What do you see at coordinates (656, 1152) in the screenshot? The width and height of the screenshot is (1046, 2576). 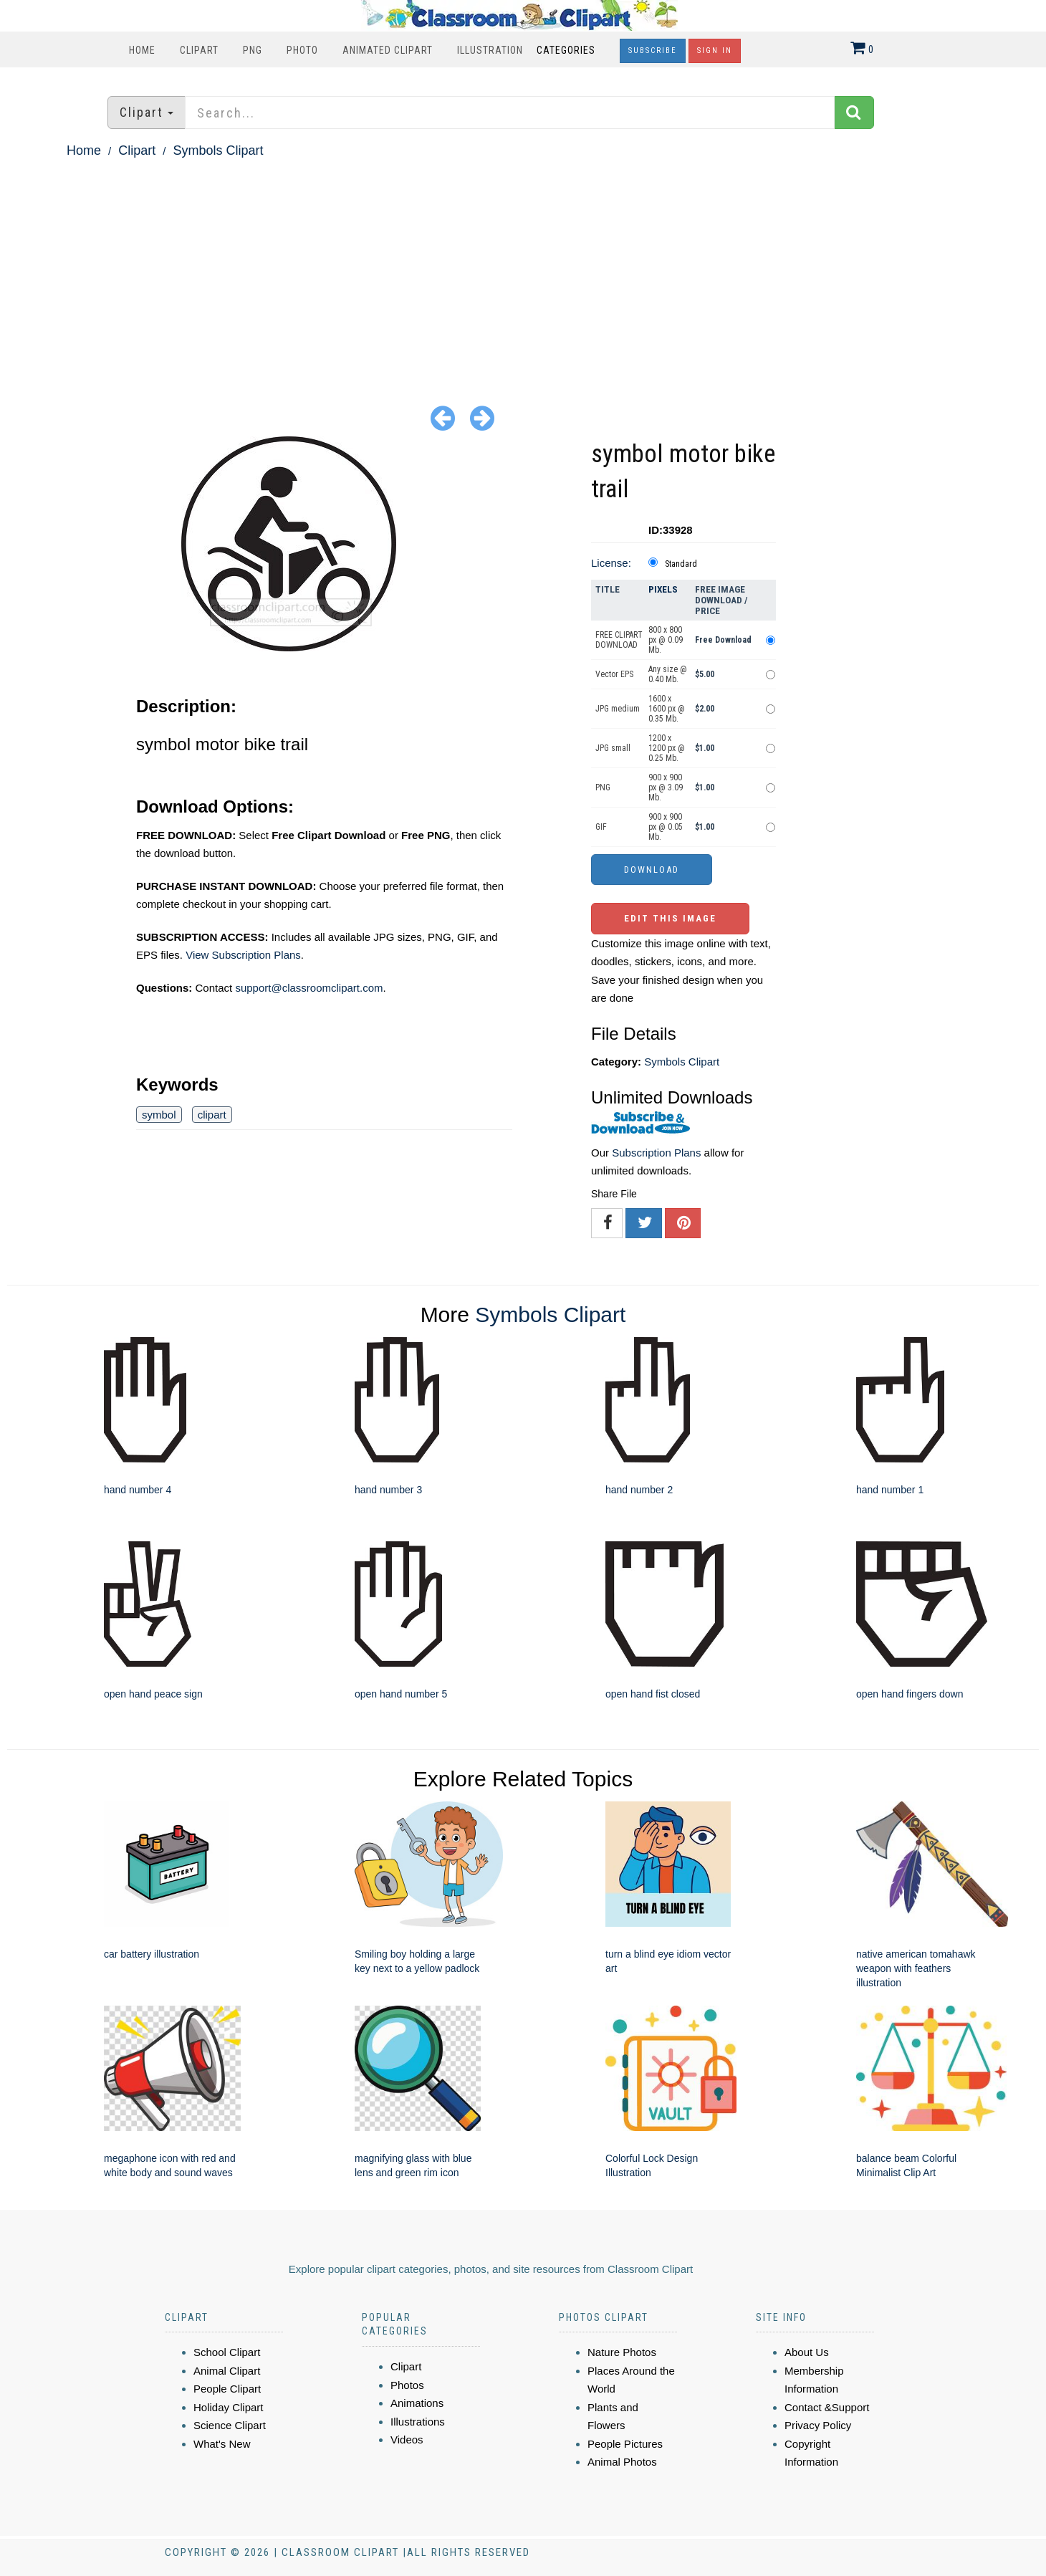 I see `Subscription Plans` at bounding box center [656, 1152].